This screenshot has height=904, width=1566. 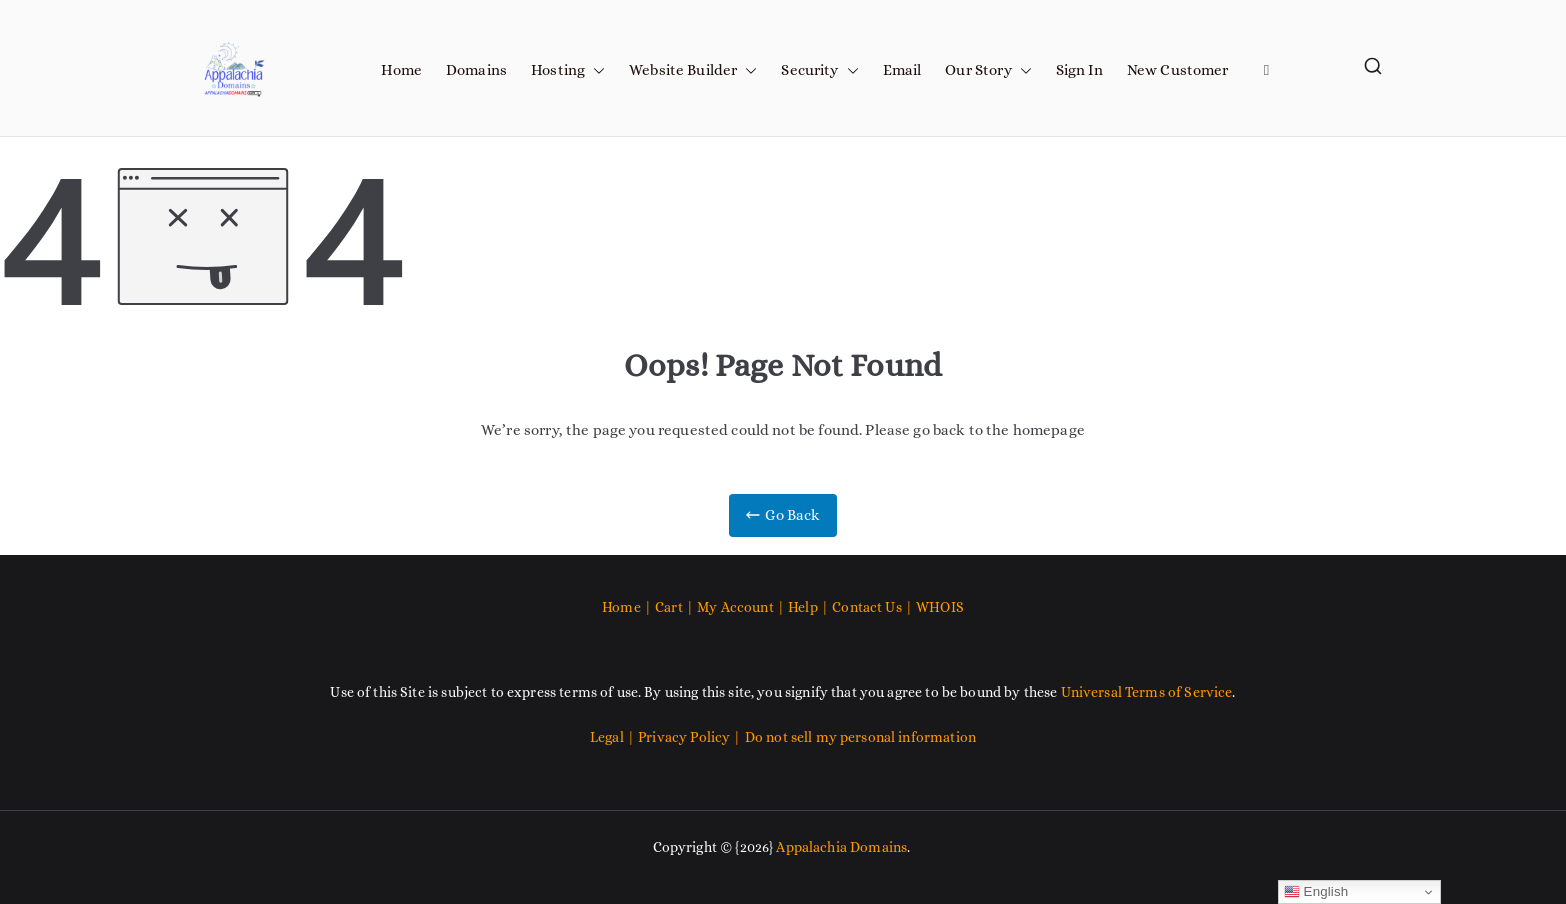 I want to click on Cart |, so click(x=676, y=607).